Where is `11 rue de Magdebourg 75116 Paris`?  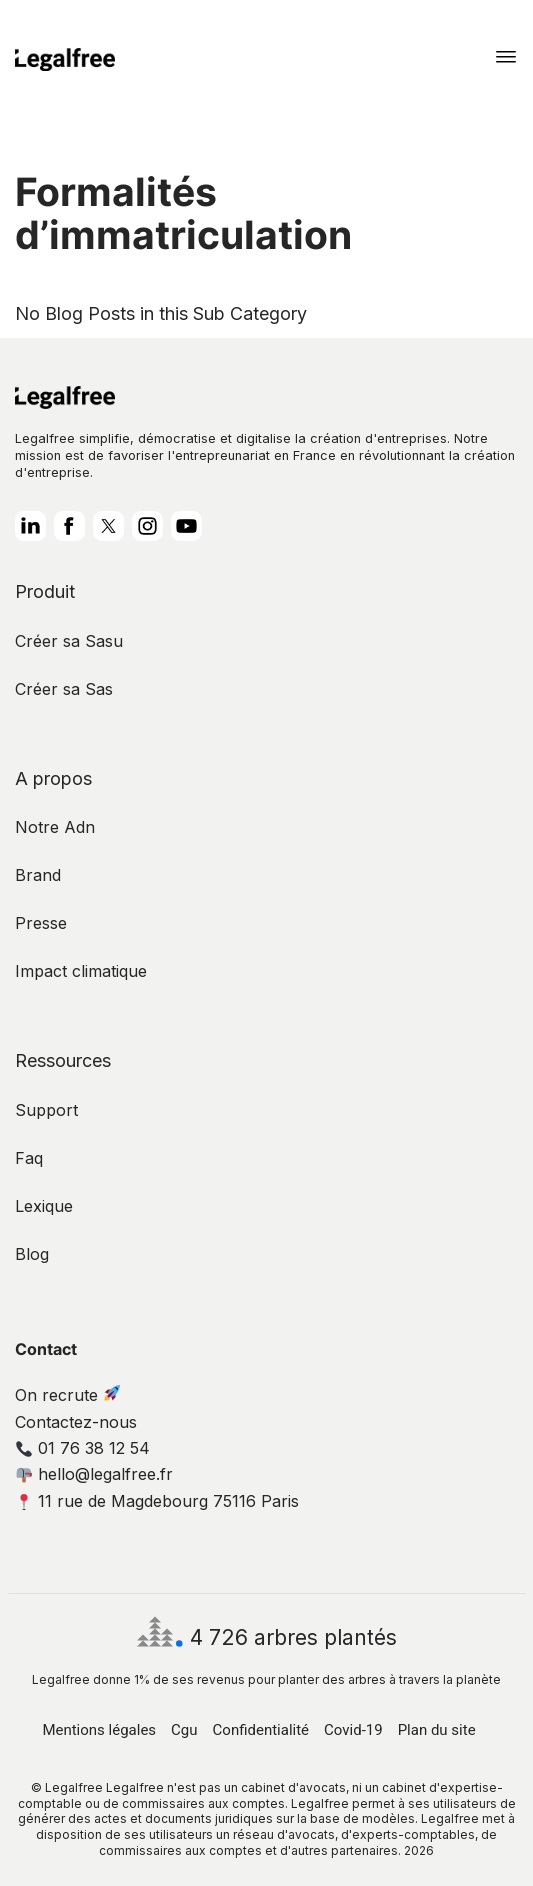 11 rue de Magdebourg 75116 Paris is located at coordinates (157, 1501).